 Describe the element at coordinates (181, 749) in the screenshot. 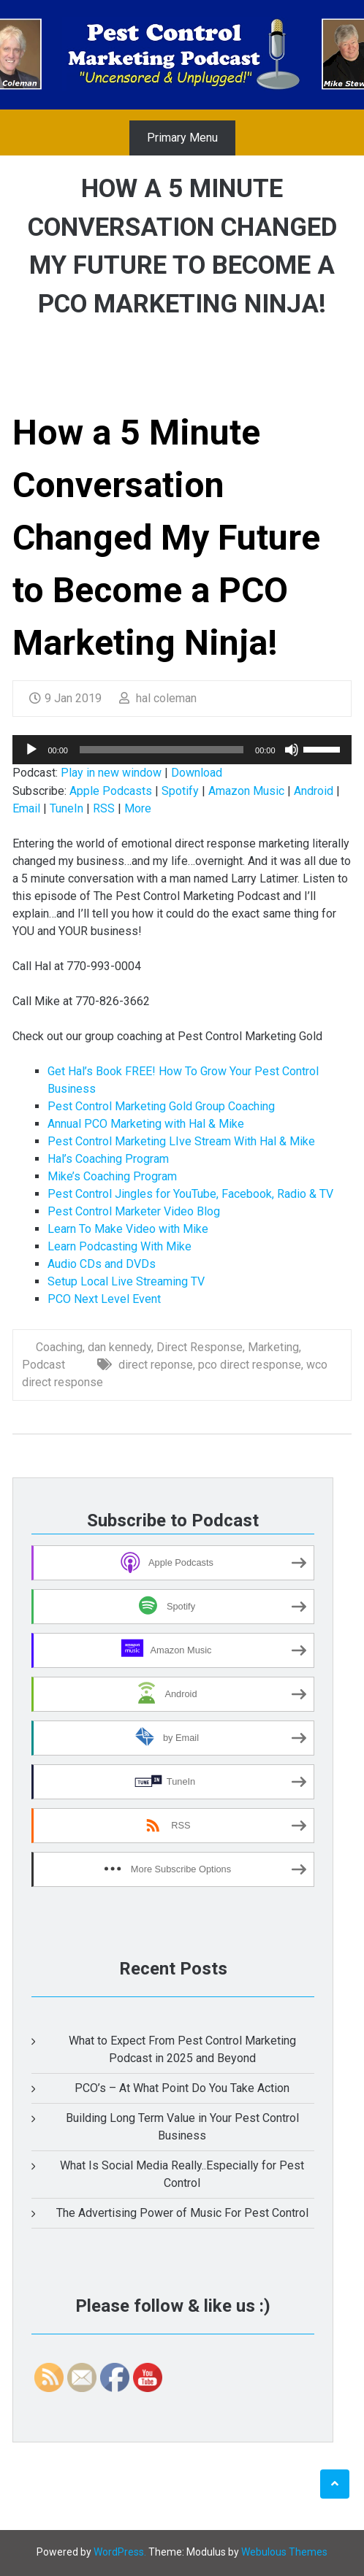

I see `[application]` at that location.